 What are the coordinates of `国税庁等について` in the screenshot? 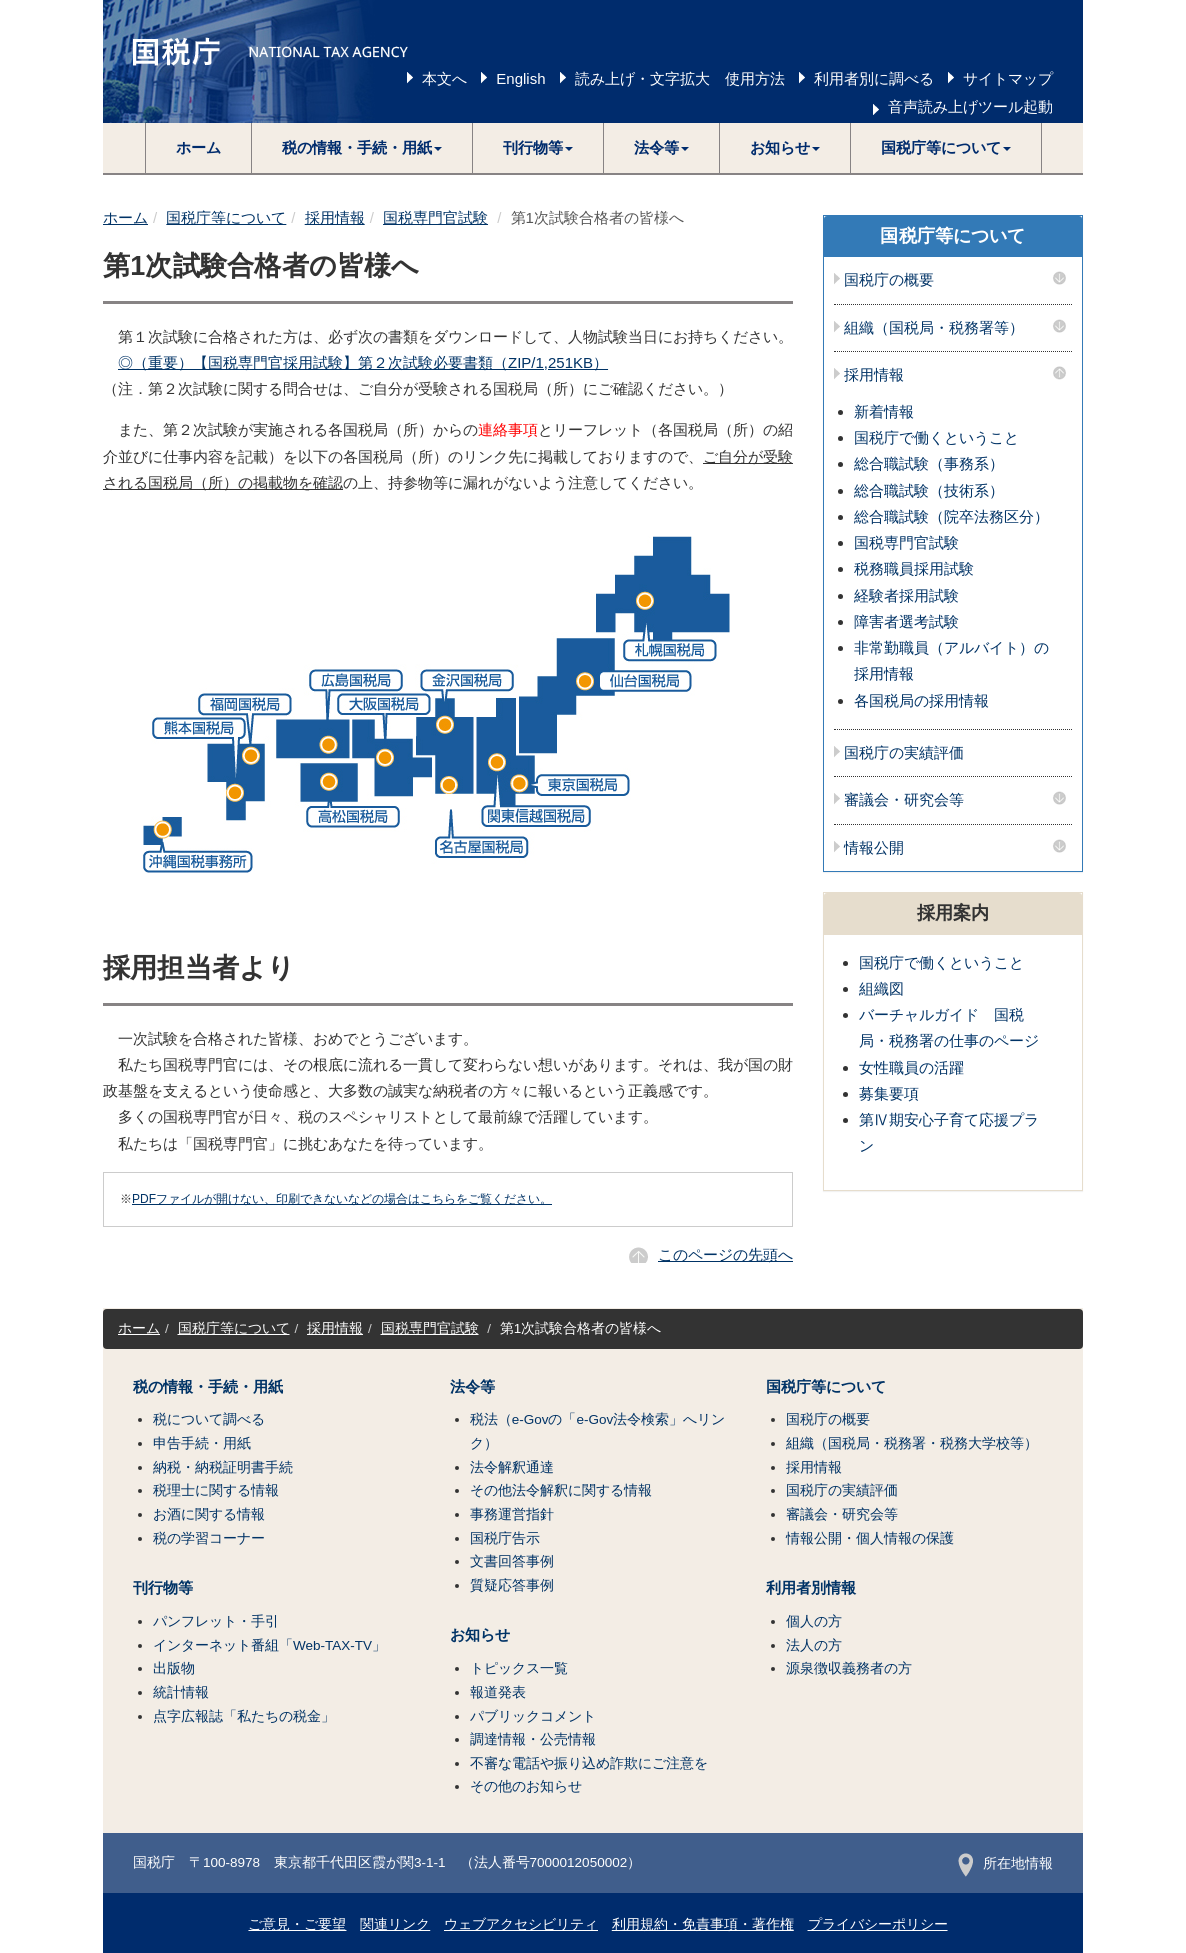 It's located at (226, 217).